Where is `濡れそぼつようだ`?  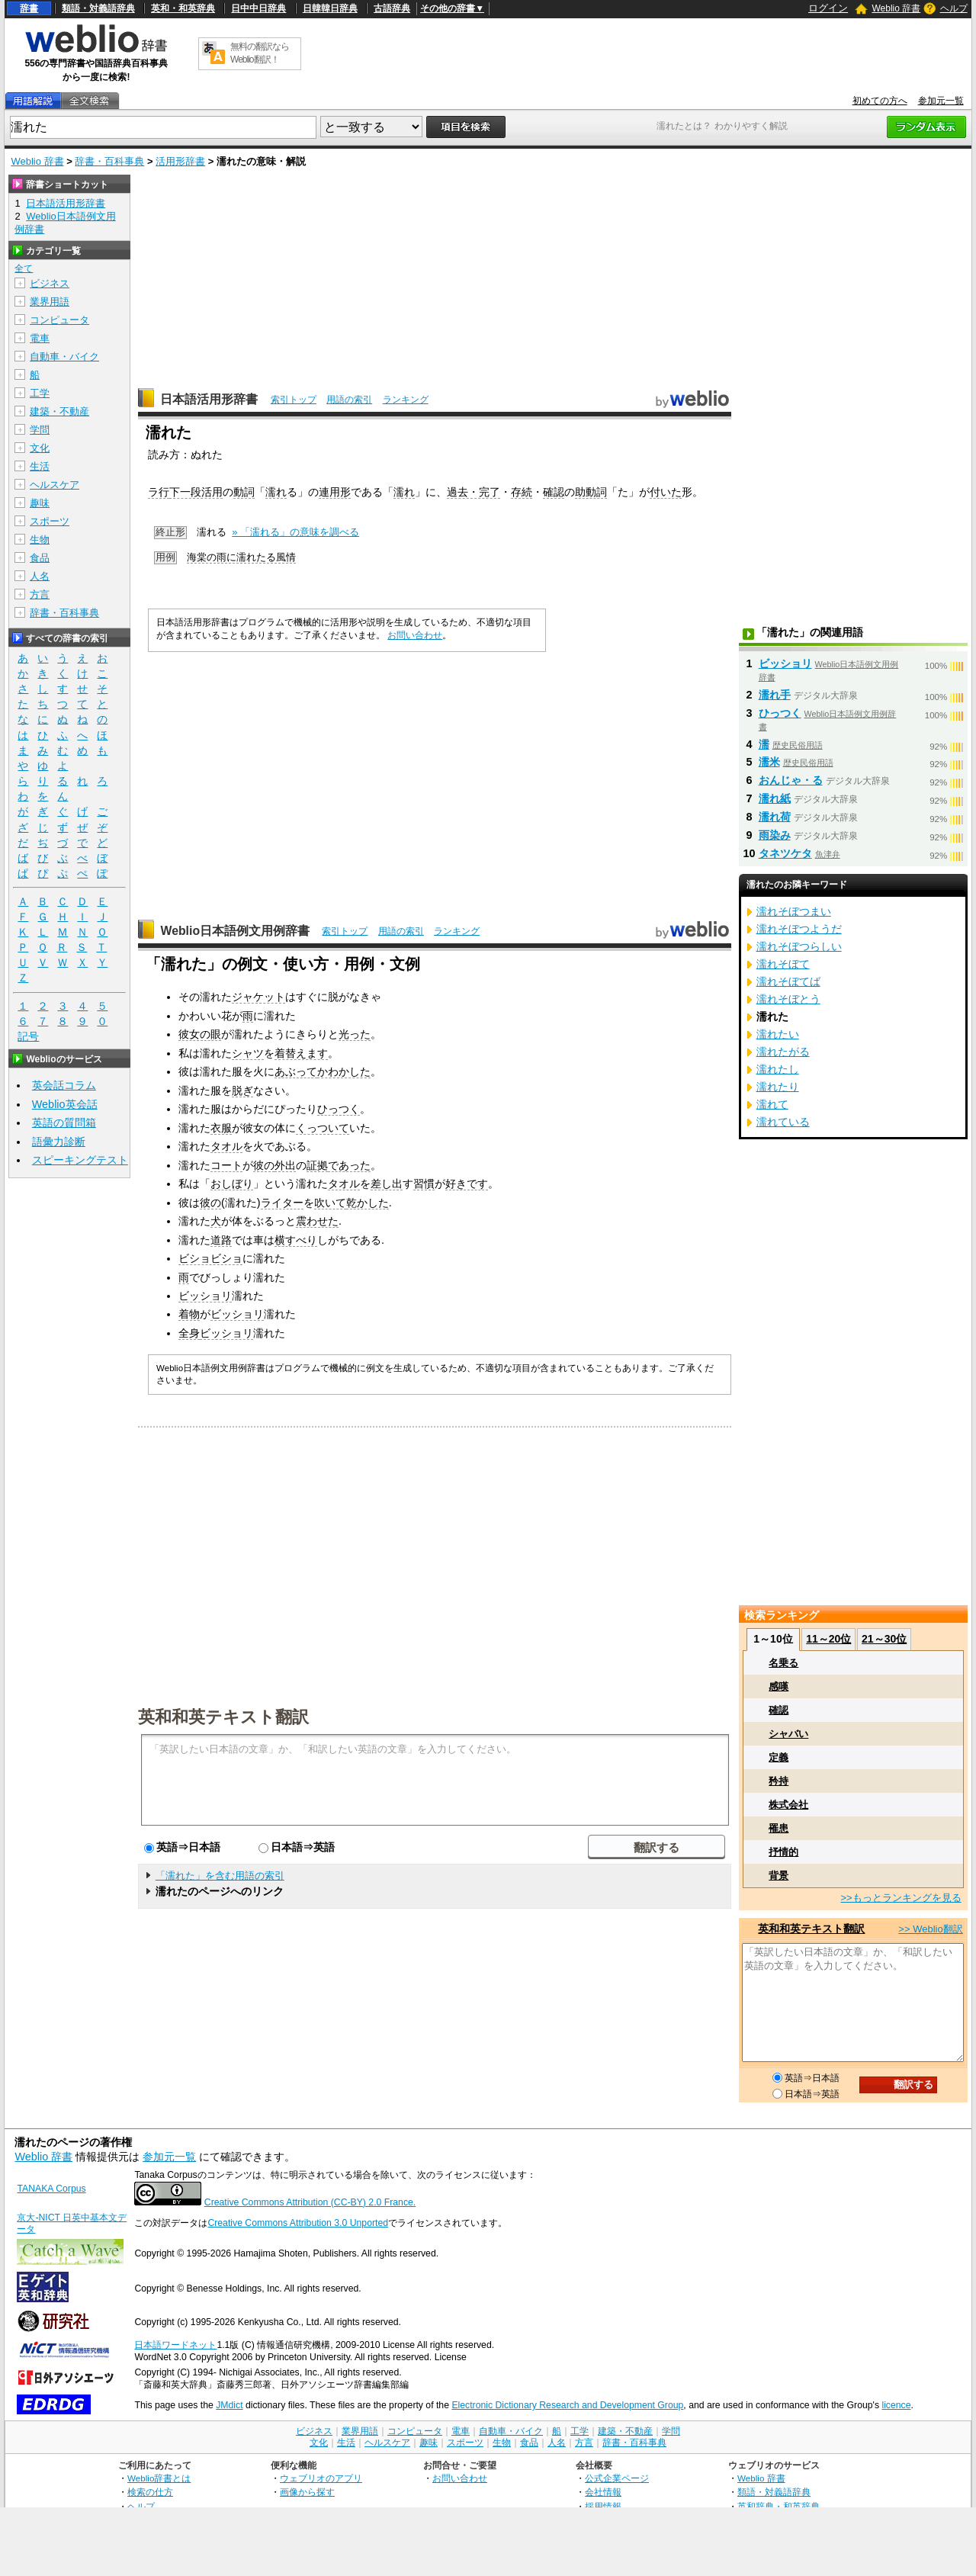 濡れそぼつようだ is located at coordinates (799, 929).